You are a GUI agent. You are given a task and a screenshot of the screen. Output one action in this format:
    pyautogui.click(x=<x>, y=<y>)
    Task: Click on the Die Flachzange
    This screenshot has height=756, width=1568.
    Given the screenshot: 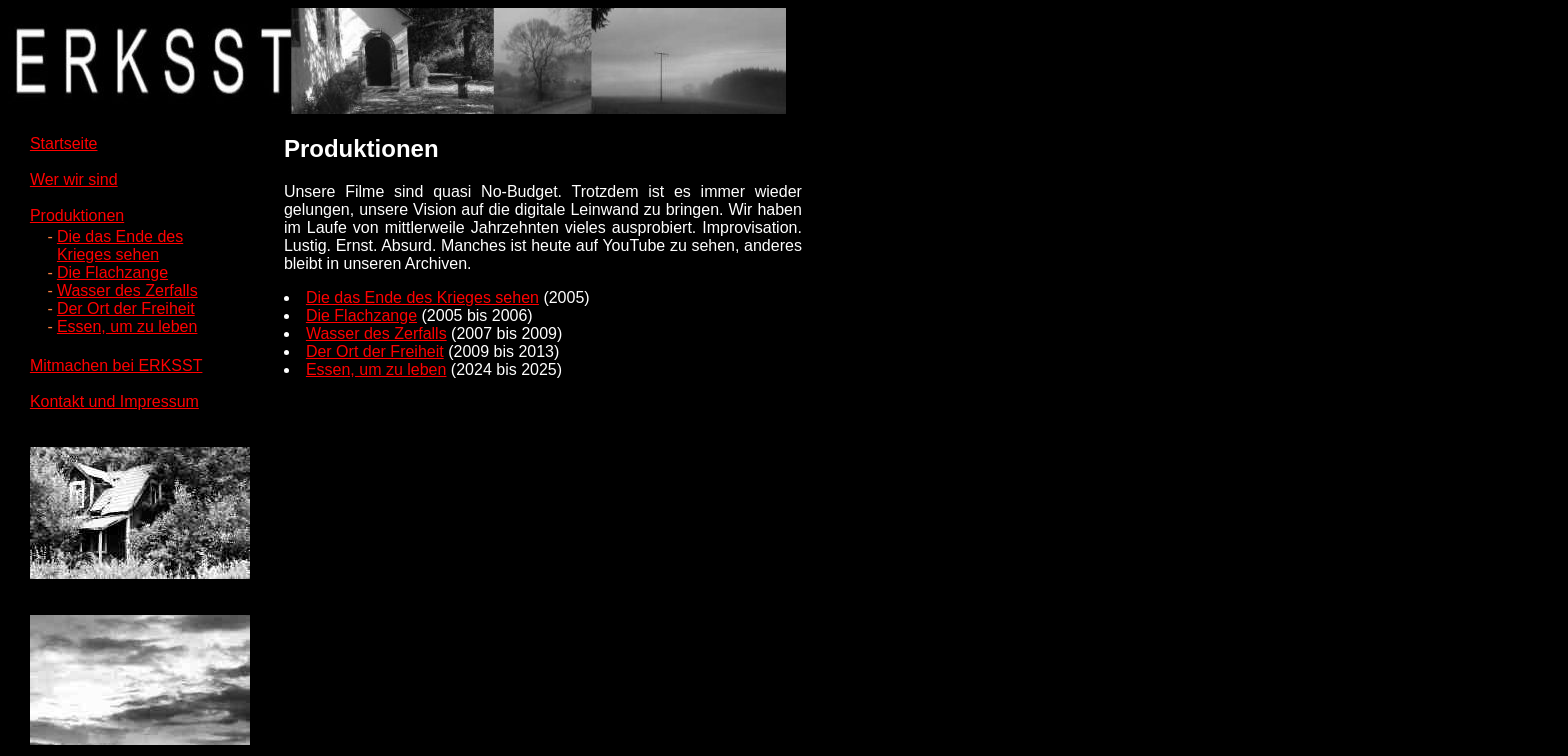 What is the action you would take?
    pyautogui.click(x=112, y=272)
    